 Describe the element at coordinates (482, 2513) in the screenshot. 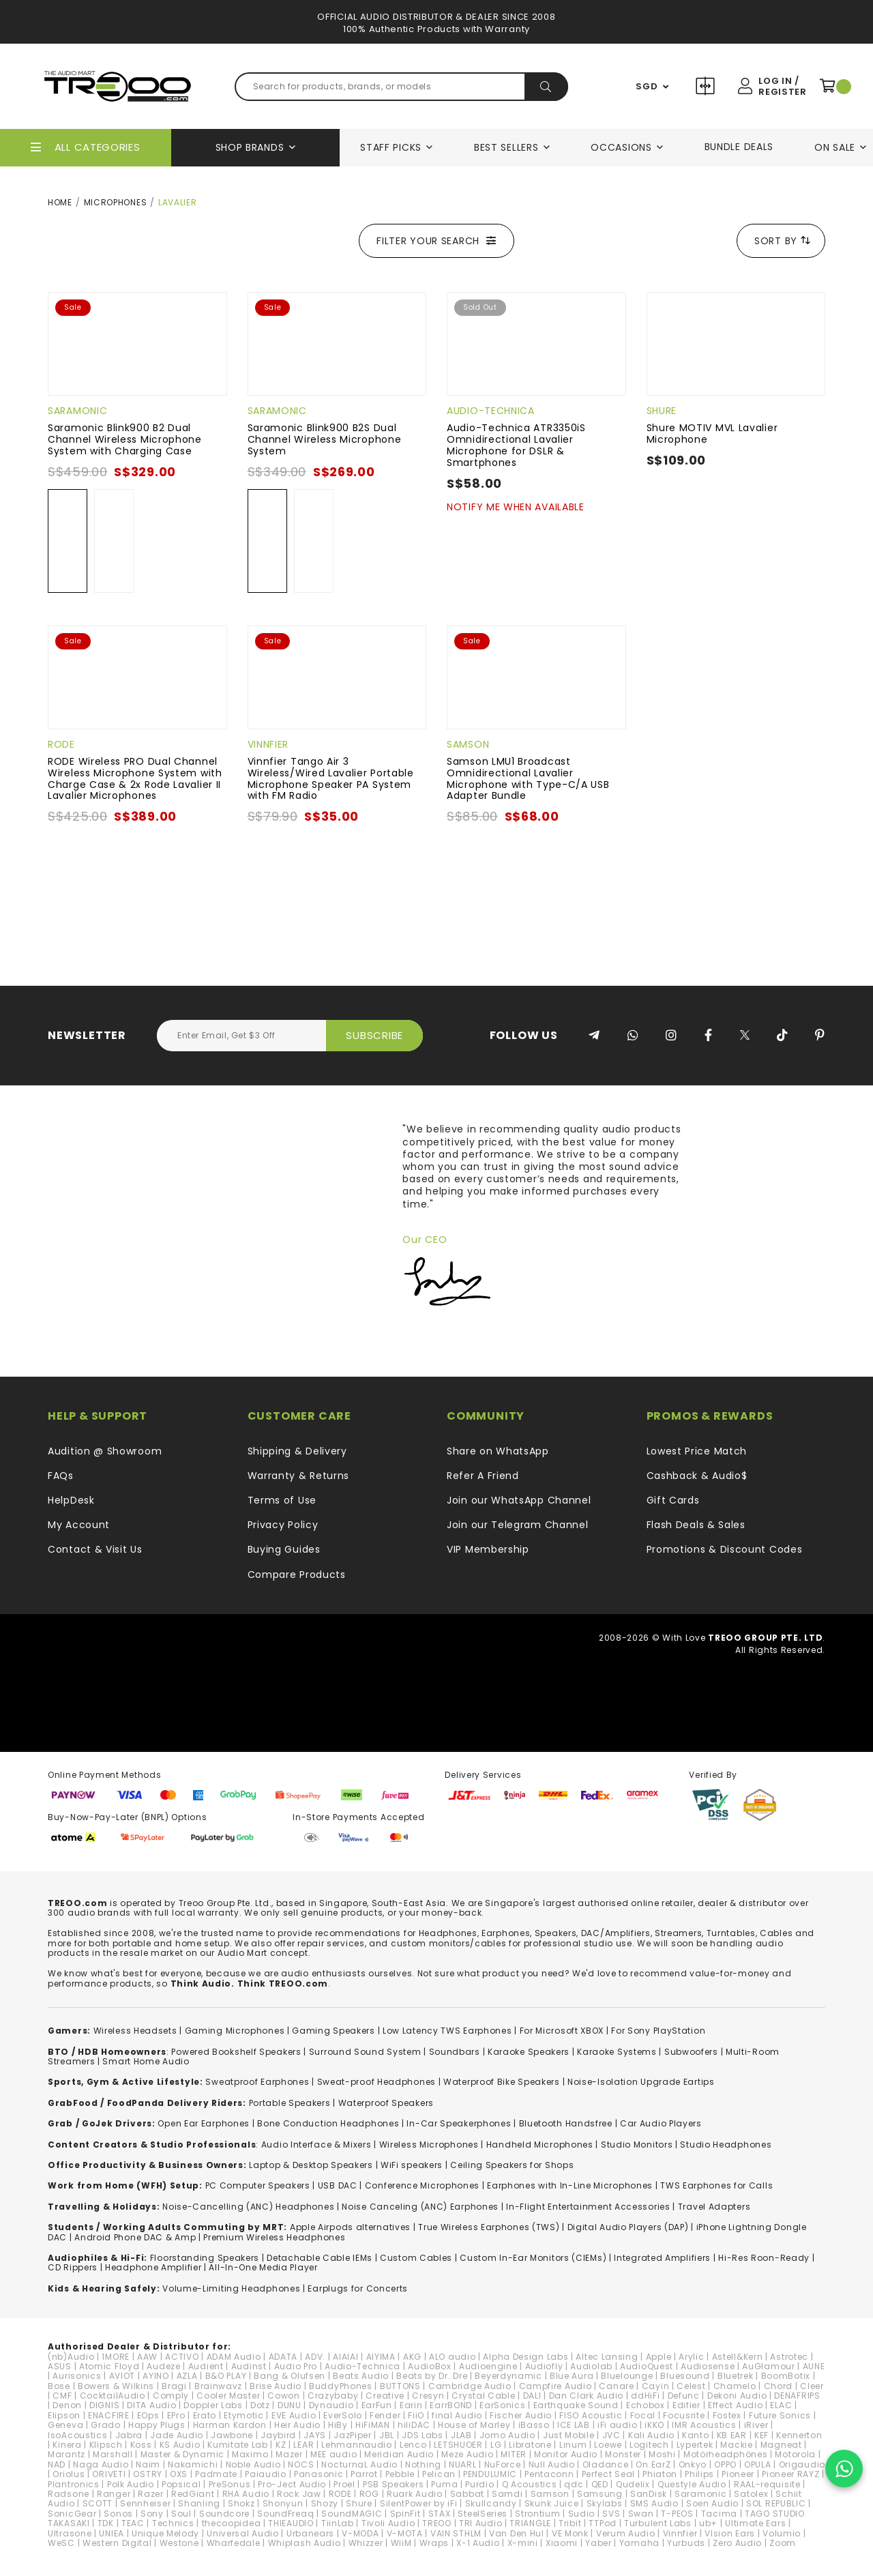

I see `SteelSeries` at that location.